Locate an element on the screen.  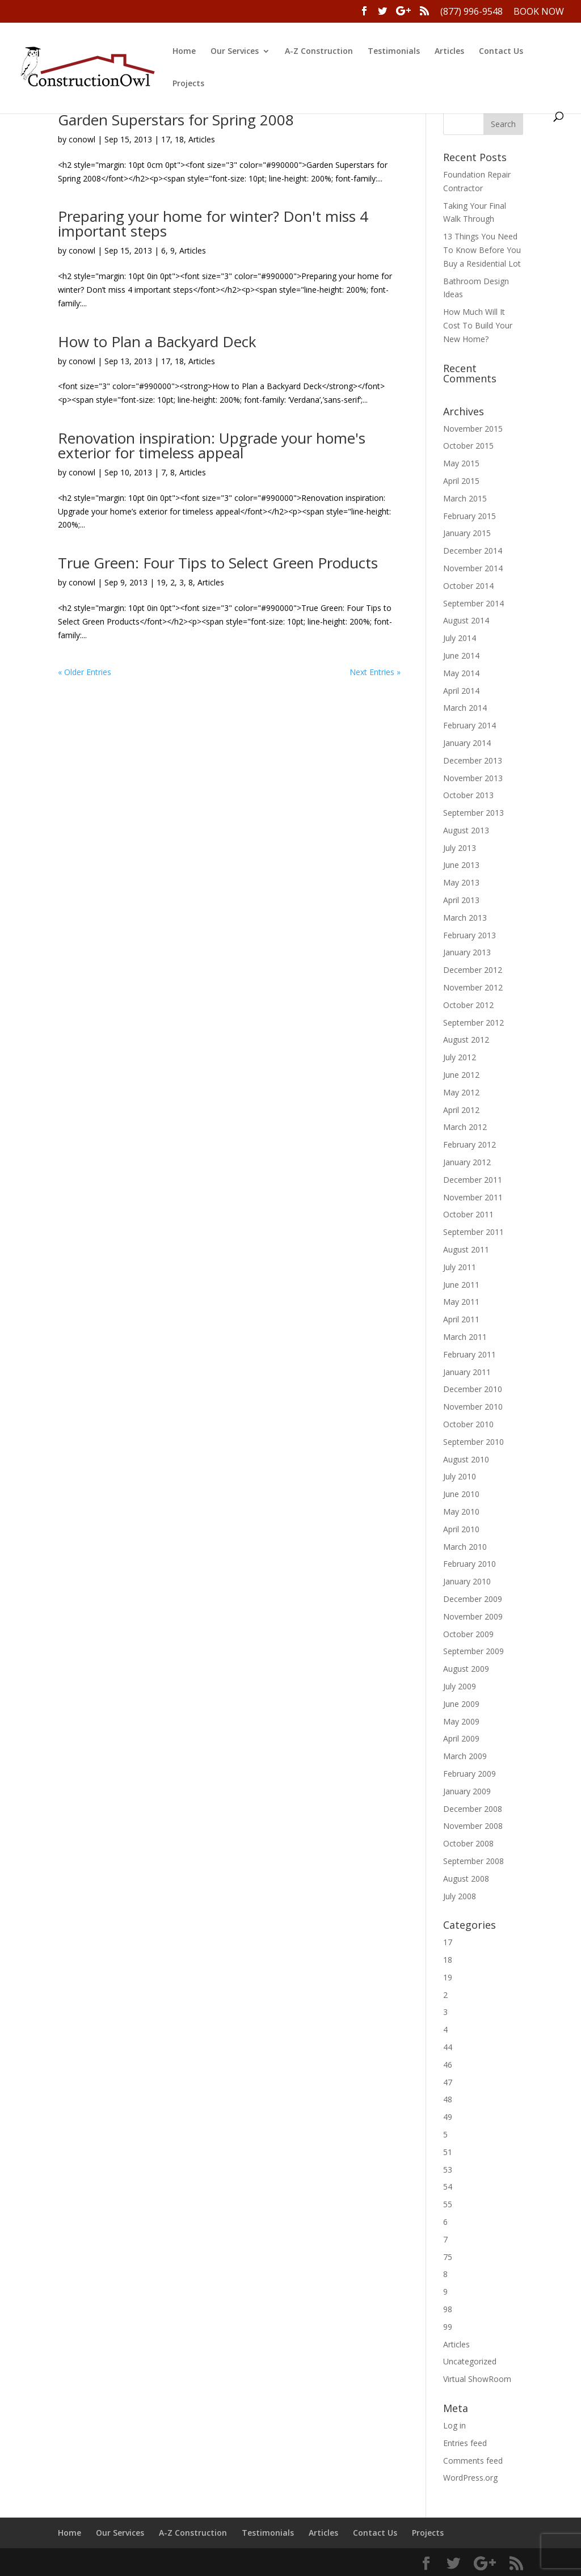
July 2014 is located at coordinates (459, 638).